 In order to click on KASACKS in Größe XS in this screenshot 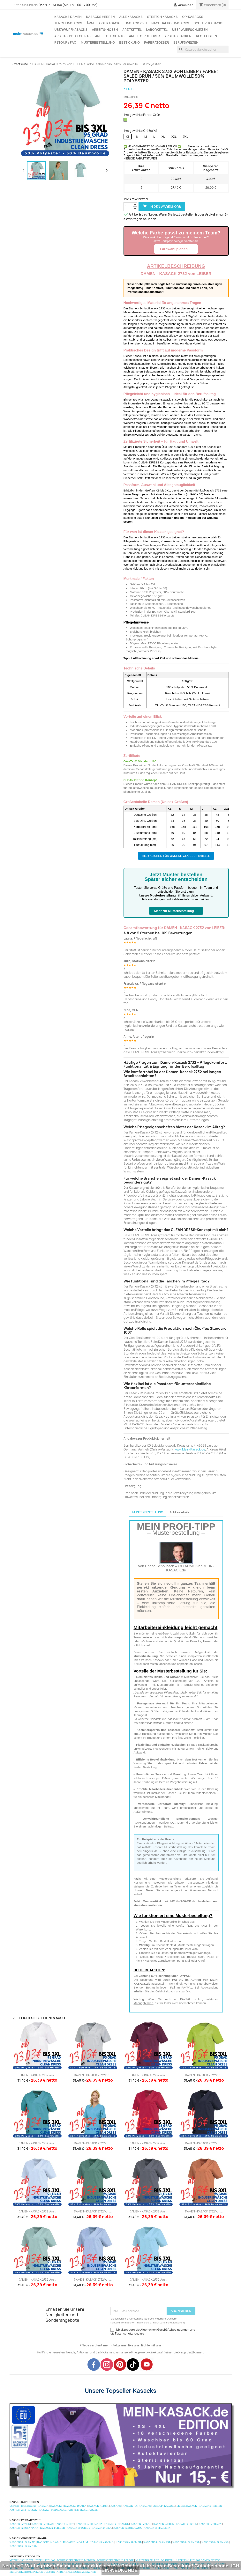, I will do `click(22, 2542)`.